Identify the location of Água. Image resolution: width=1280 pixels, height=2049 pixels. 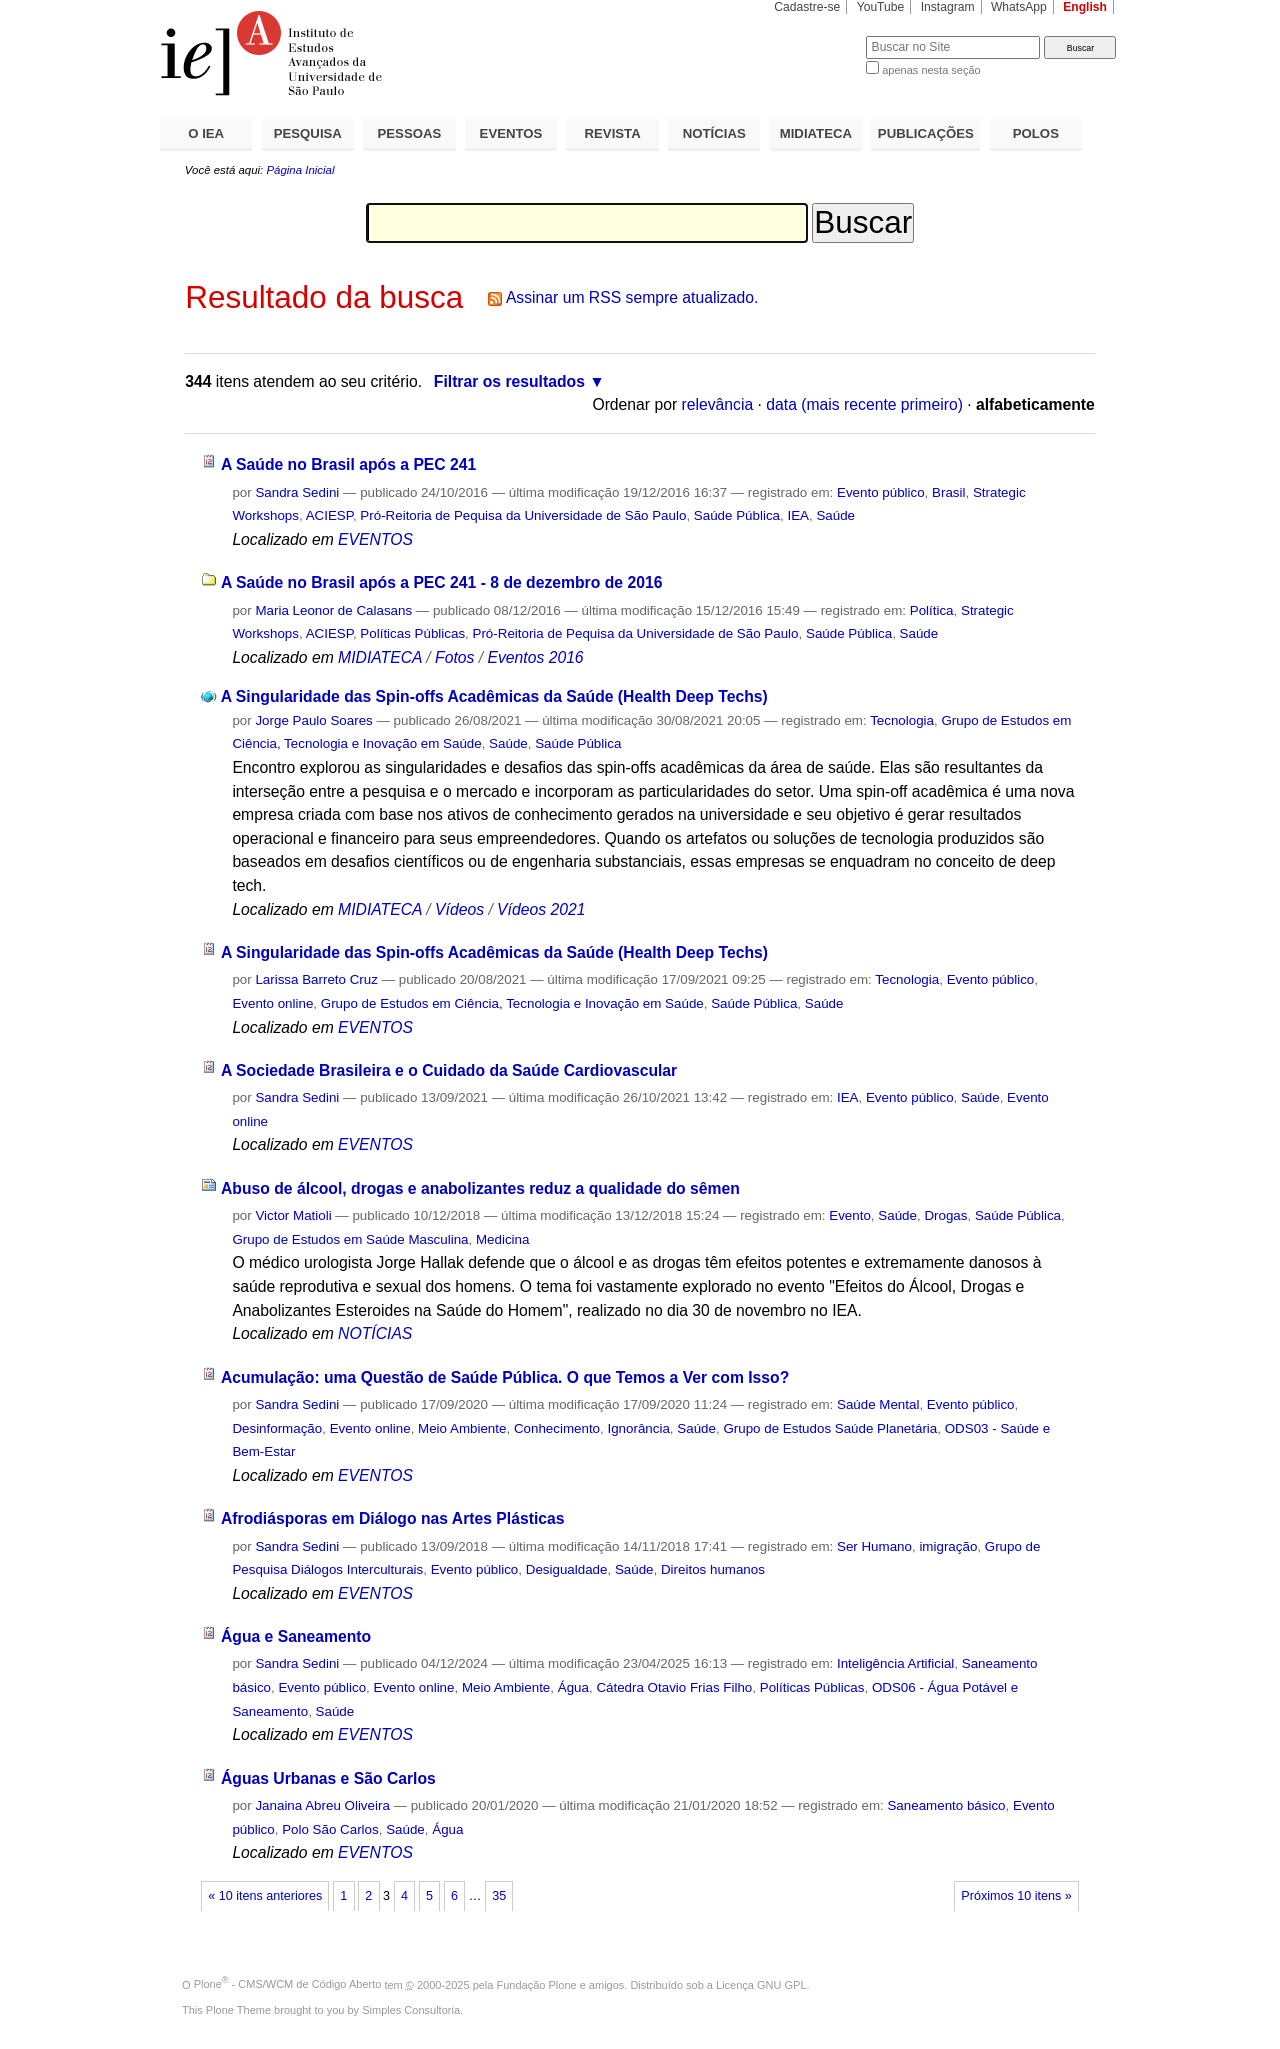
(573, 1687).